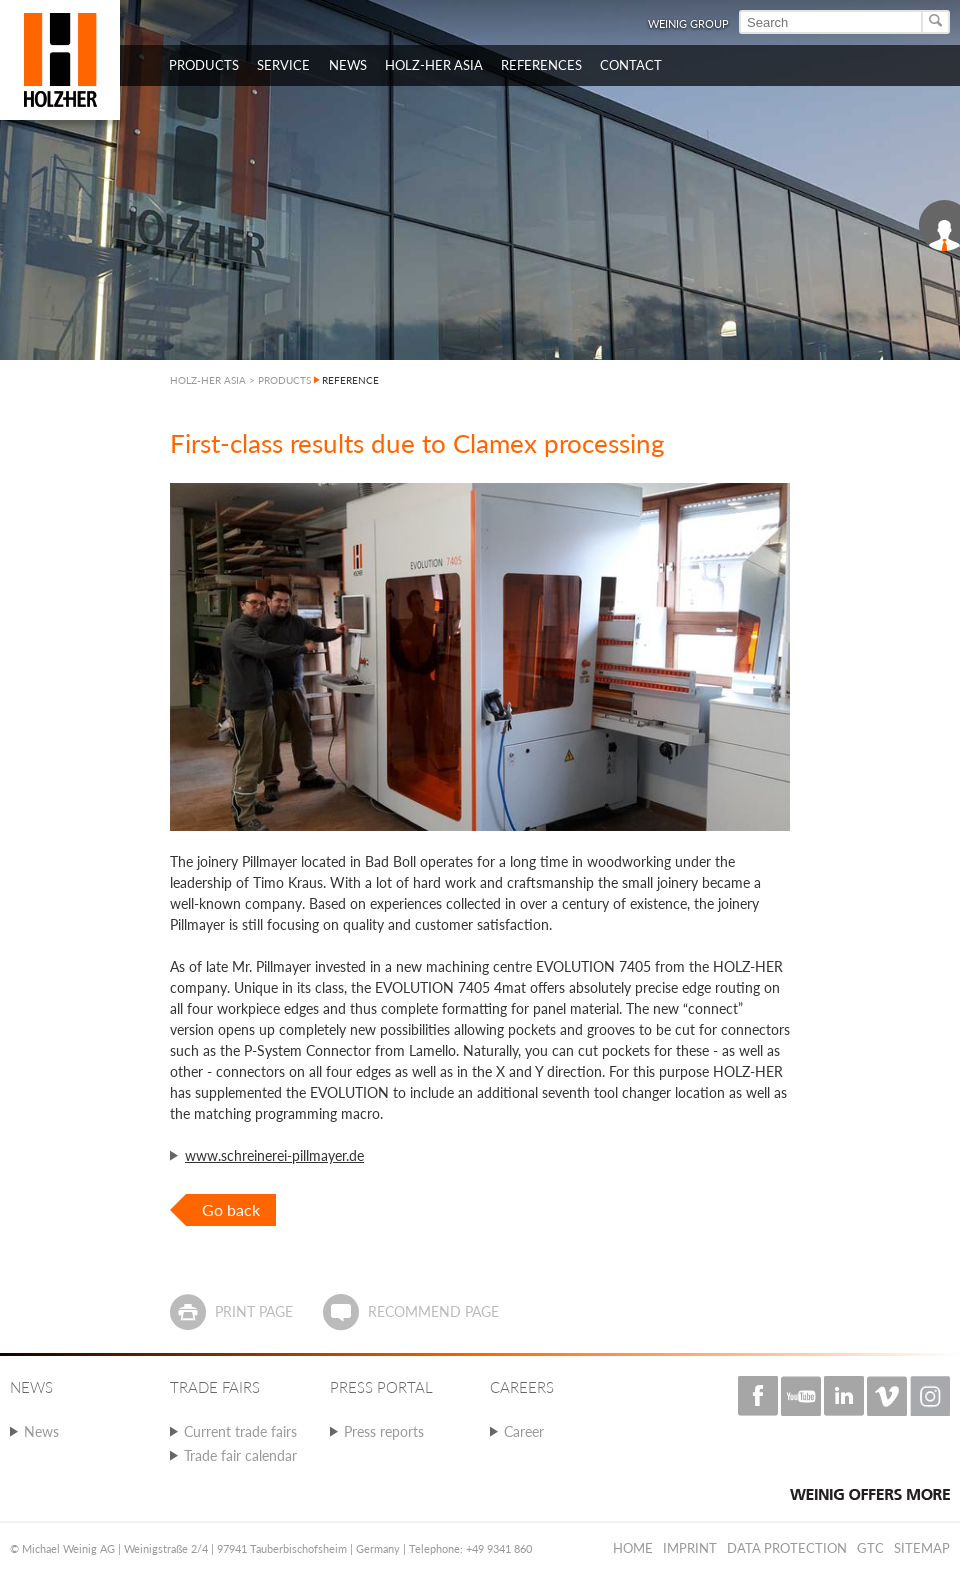 Image resolution: width=960 pixels, height=1574 pixels. What do you see at coordinates (384, 1431) in the screenshot?
I see `Press reports` at bounding box center [384, 1431].